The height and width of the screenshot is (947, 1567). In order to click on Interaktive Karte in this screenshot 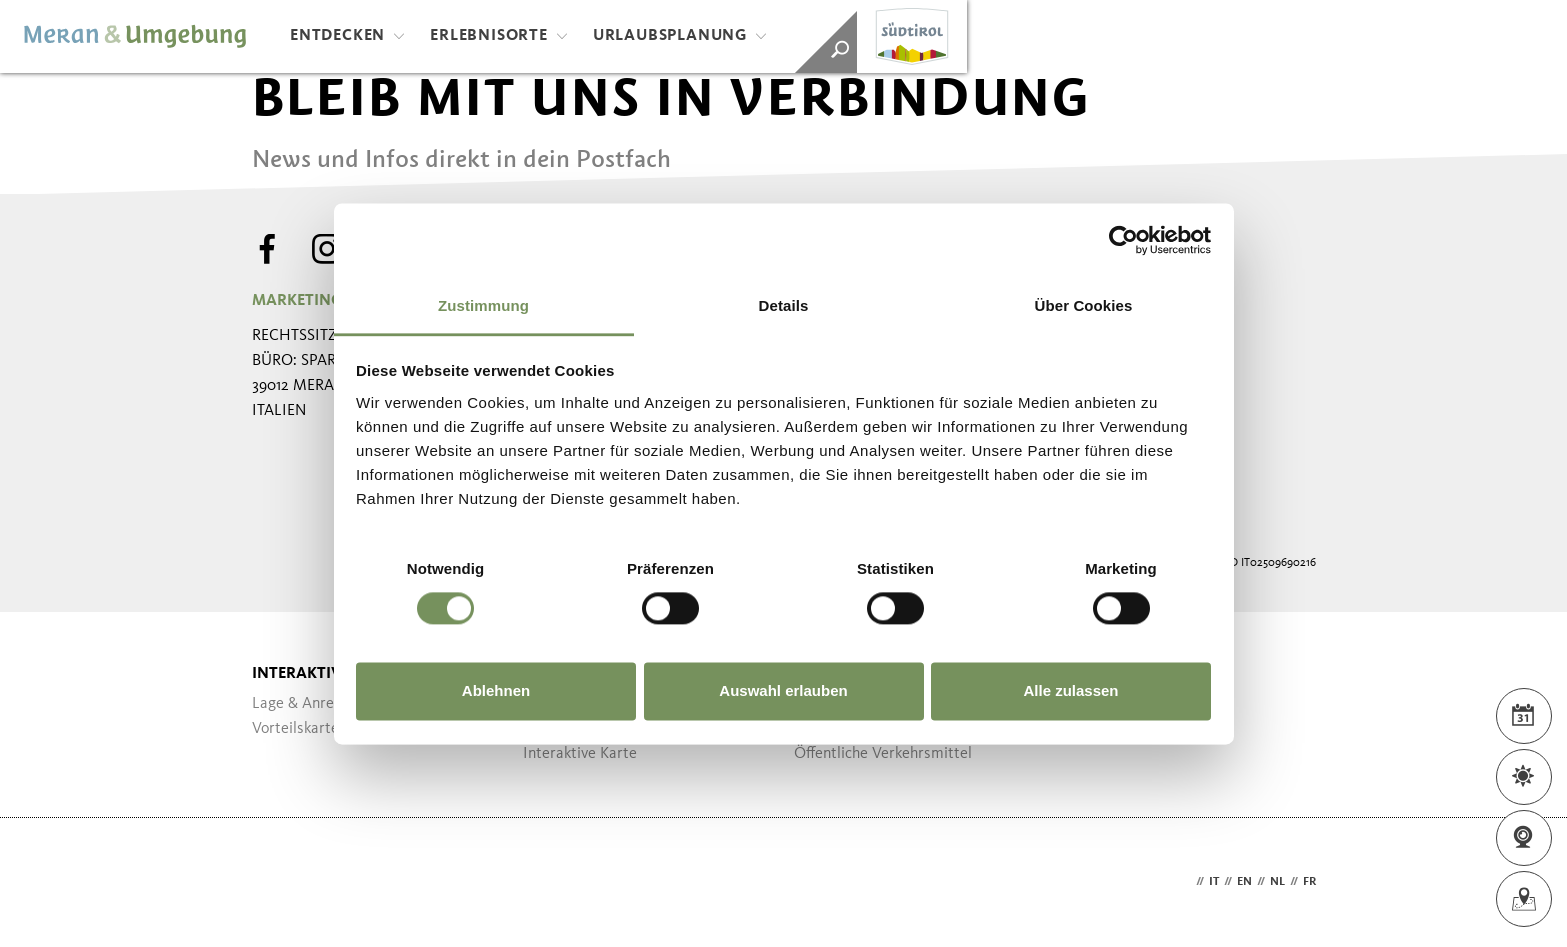, I will do `click(580, 754)`.